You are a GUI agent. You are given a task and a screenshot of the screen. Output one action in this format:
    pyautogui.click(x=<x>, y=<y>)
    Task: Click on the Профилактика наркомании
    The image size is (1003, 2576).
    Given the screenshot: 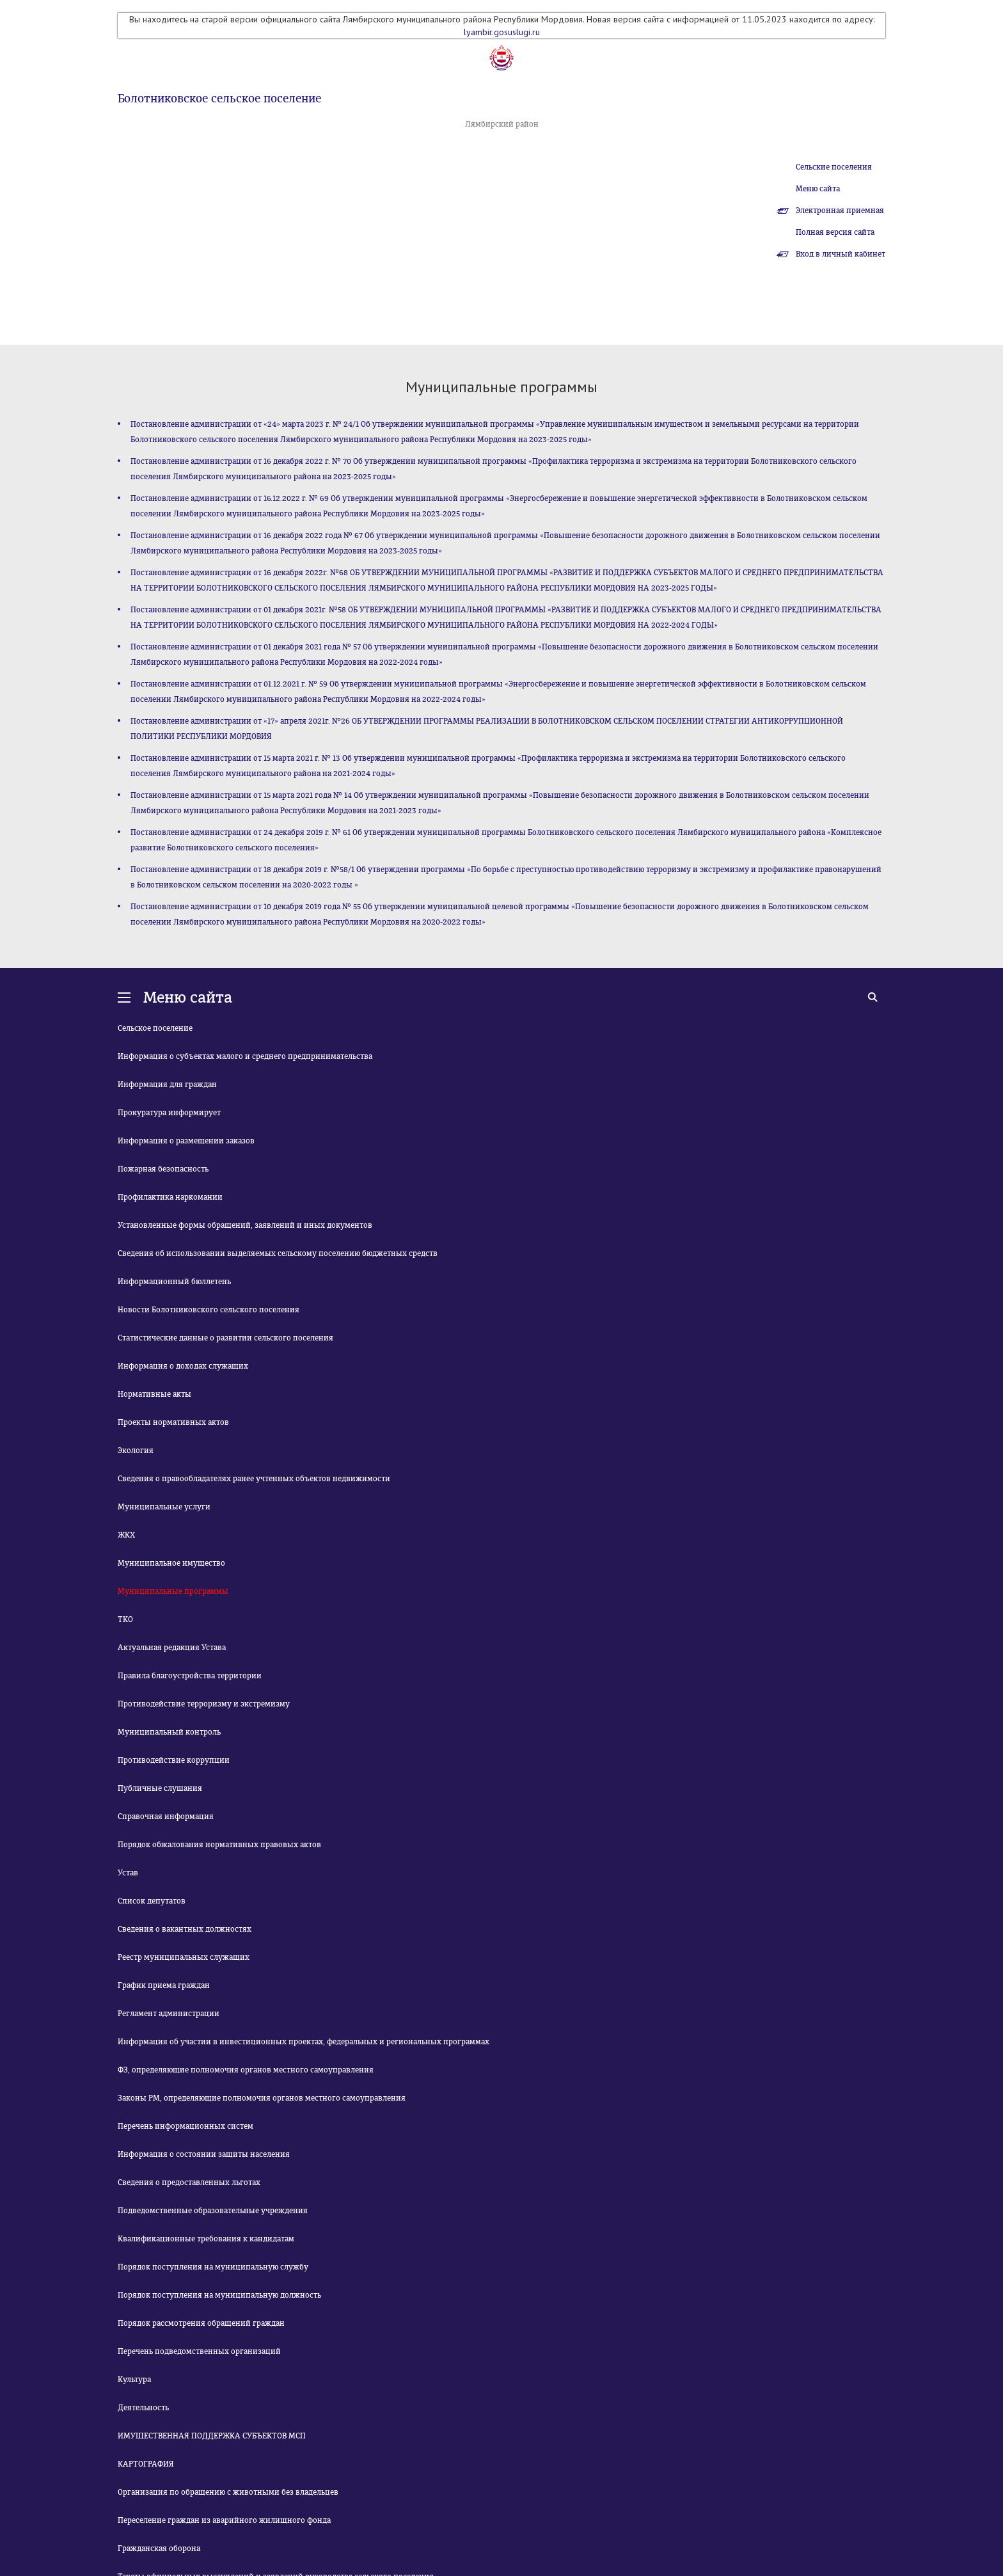 What is the action you would take?
    pyautogui.click(x=170, y=1197)
    